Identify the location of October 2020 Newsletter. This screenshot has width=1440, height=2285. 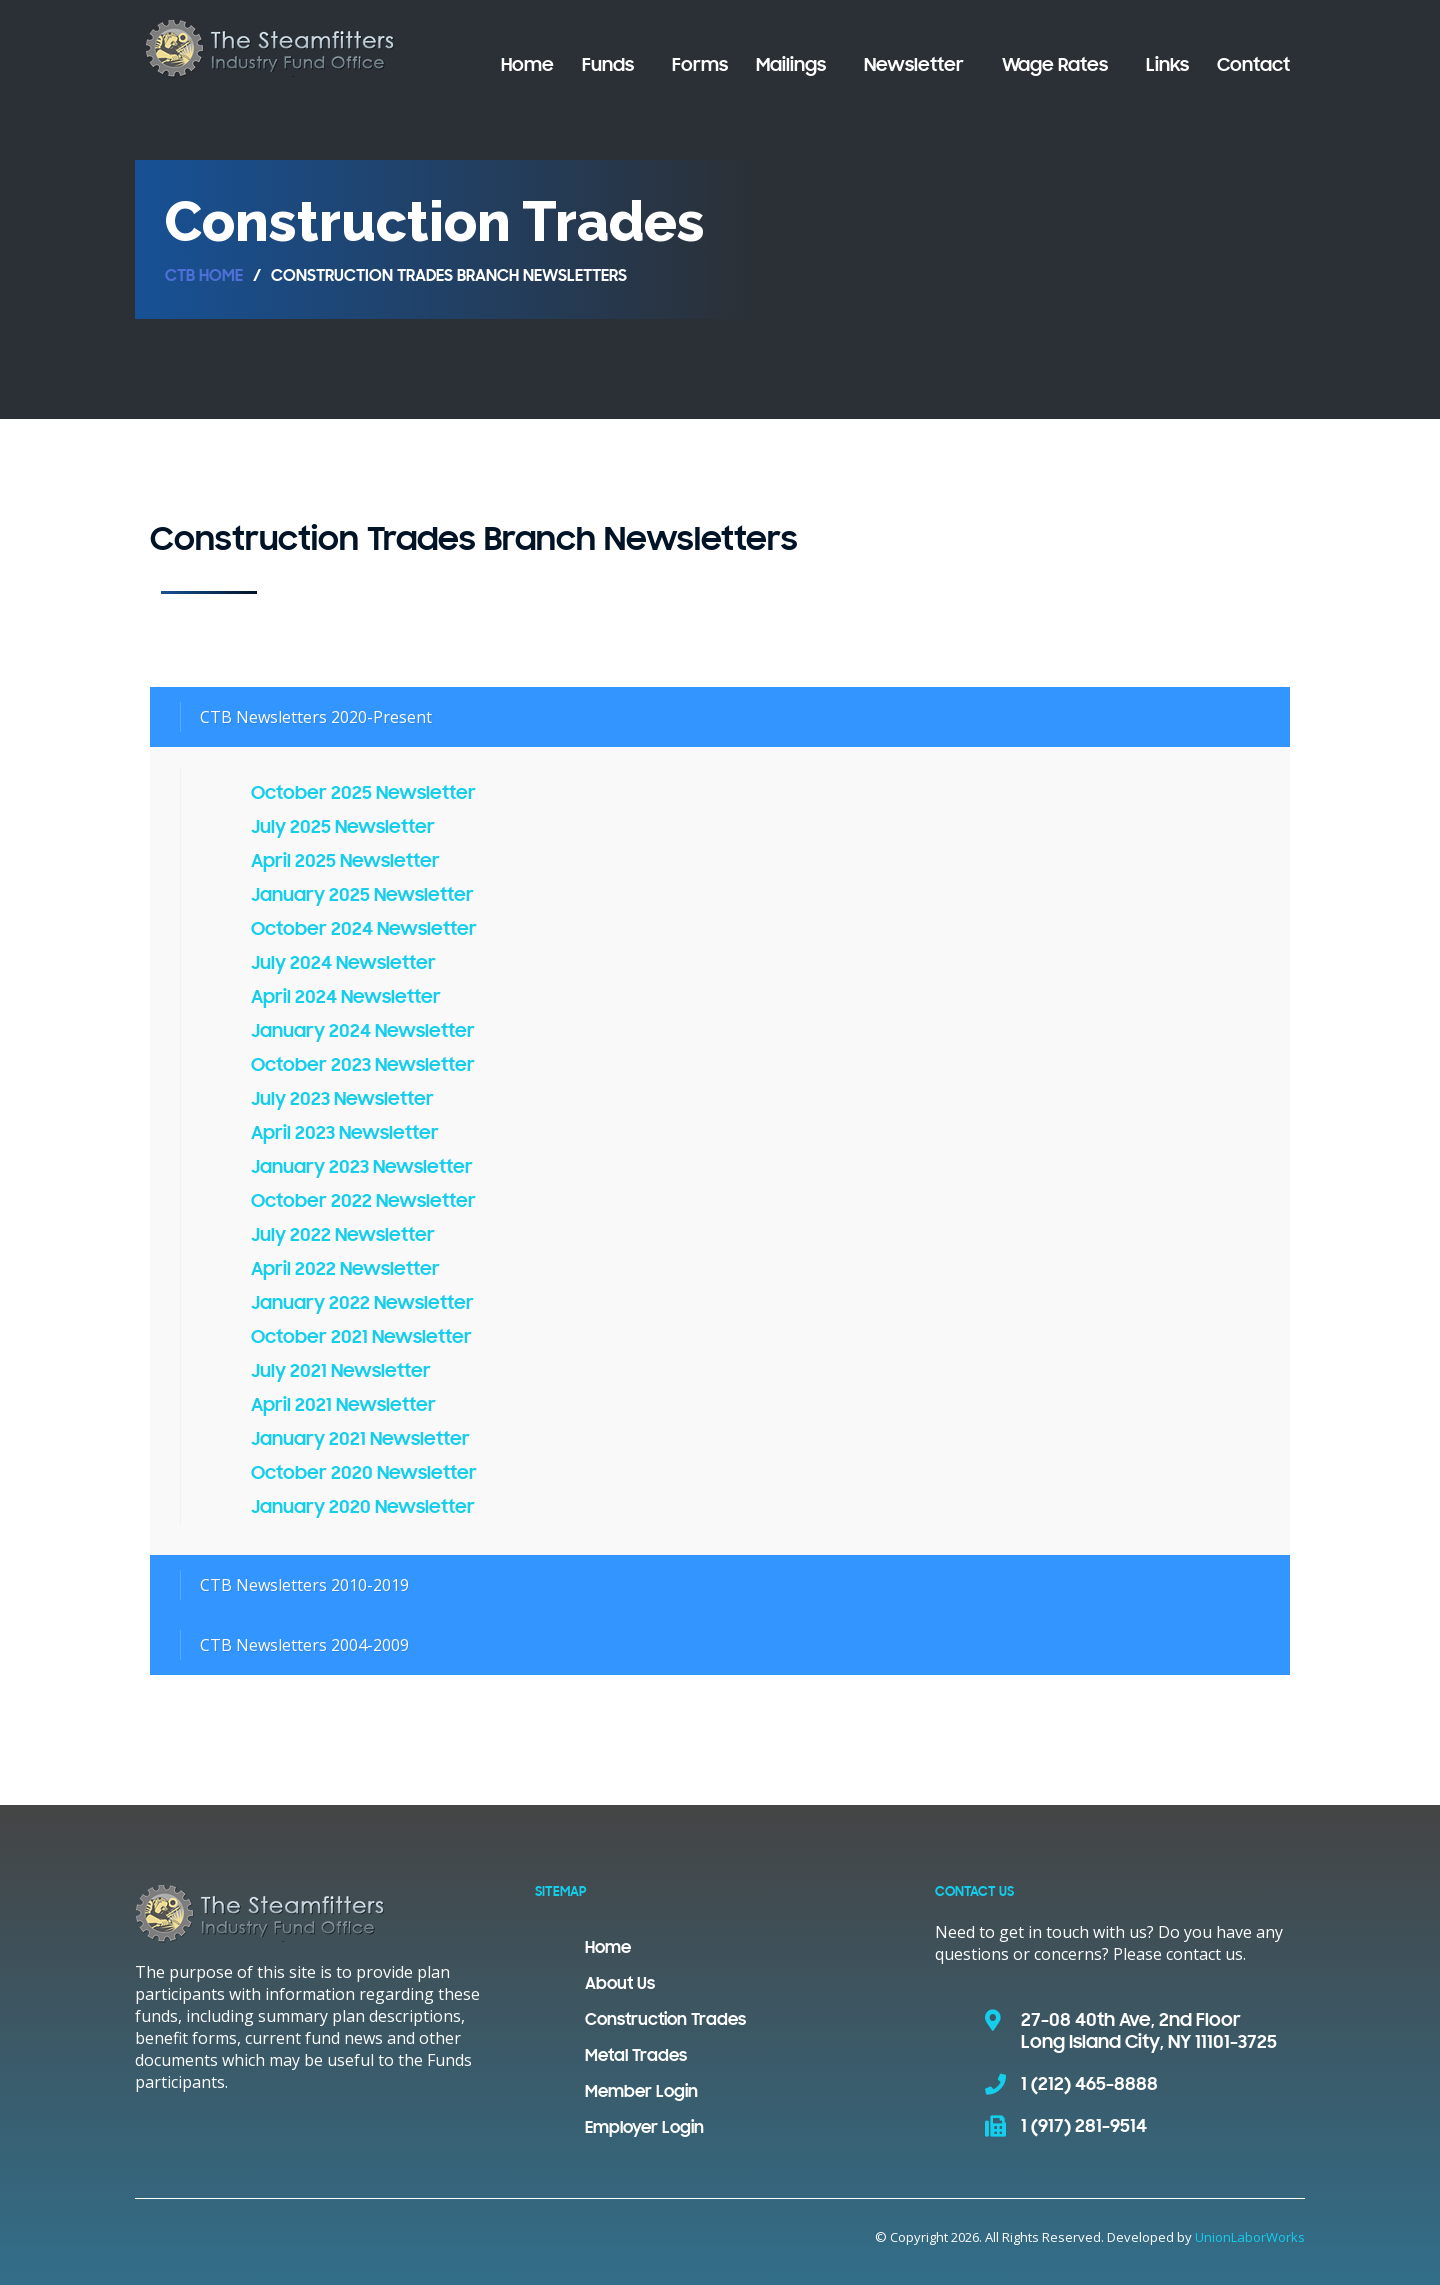
(364, 1474).